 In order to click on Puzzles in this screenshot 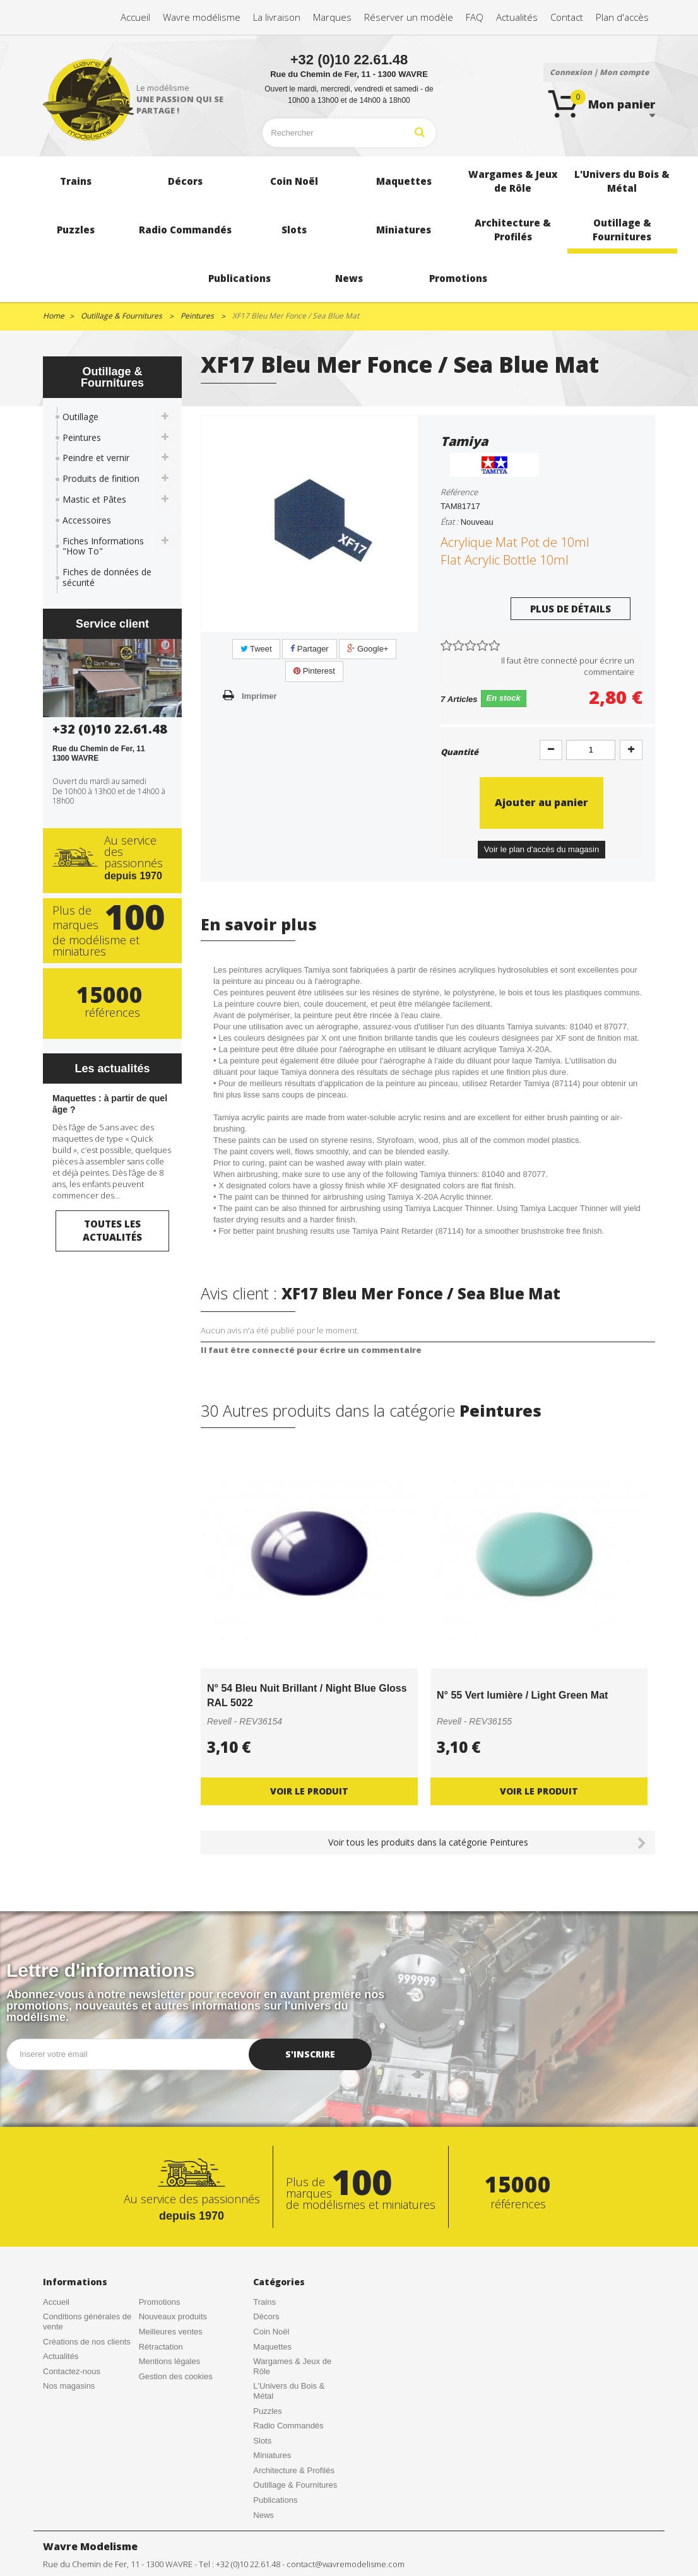, I will do `click(267, 2411)`.